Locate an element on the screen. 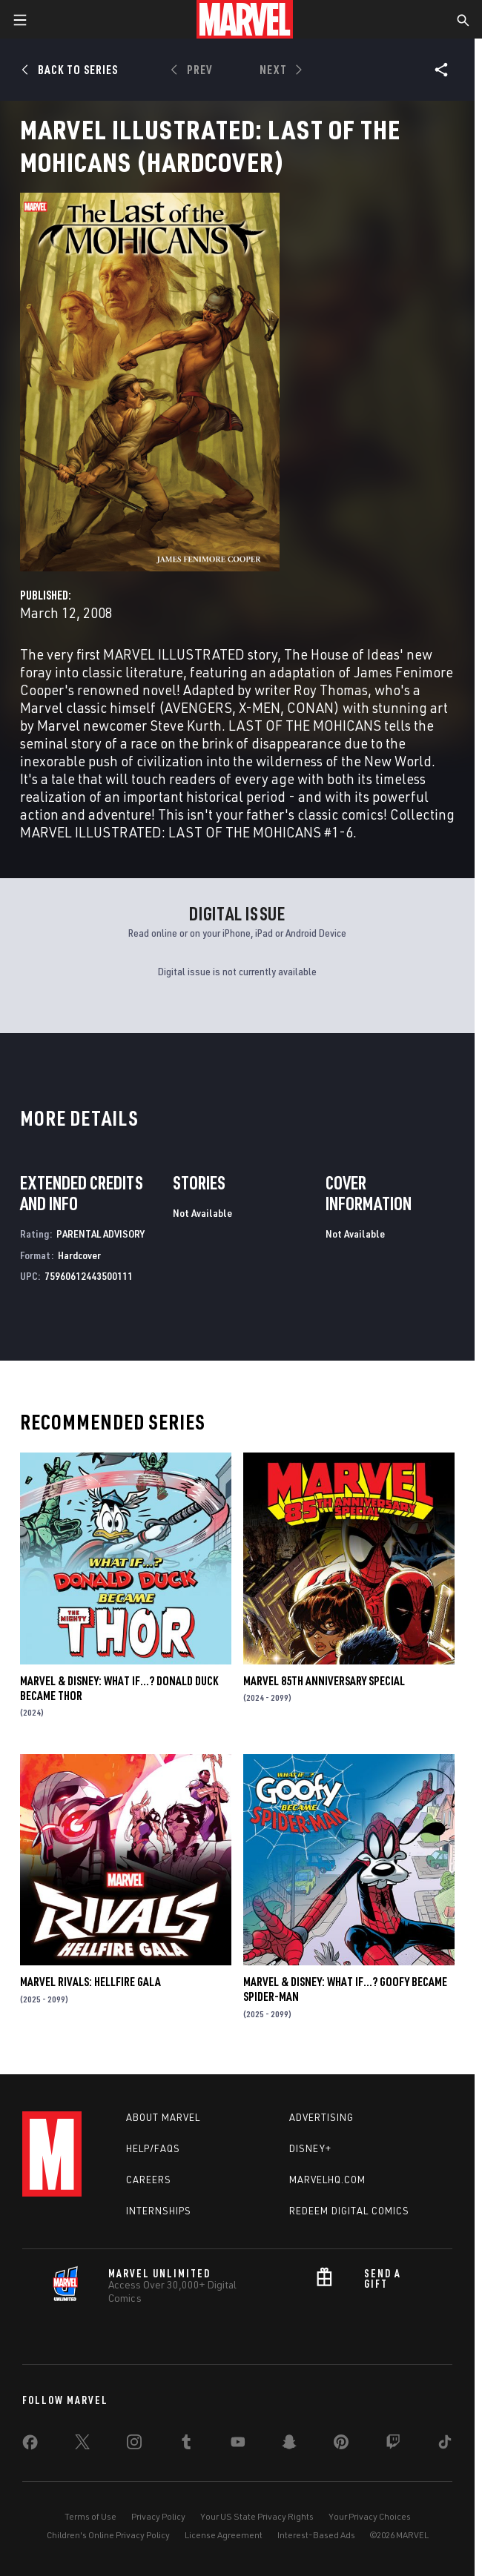 The image size is (482, 2576). Redeem Digital Comics is located at coordinates (349, 2211).